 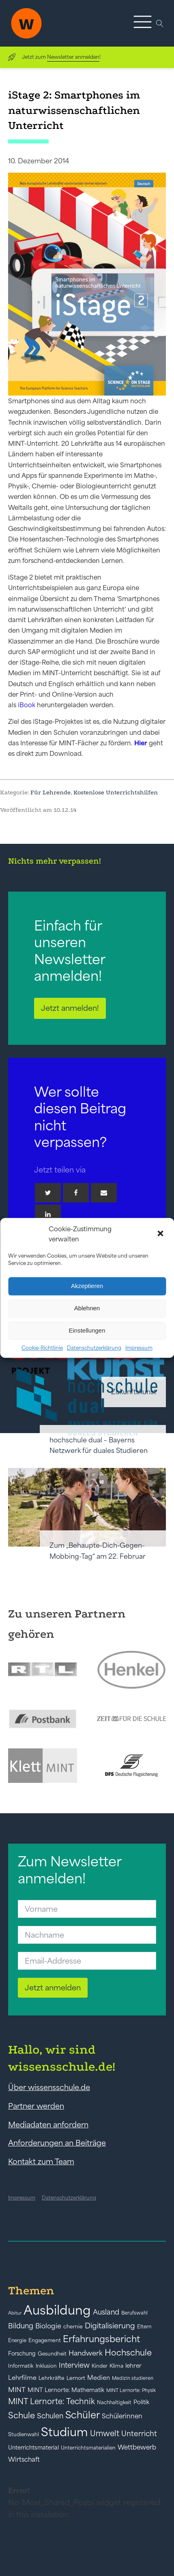 I want to click on Kontakt zum Team, so click(x=41, y=2161).